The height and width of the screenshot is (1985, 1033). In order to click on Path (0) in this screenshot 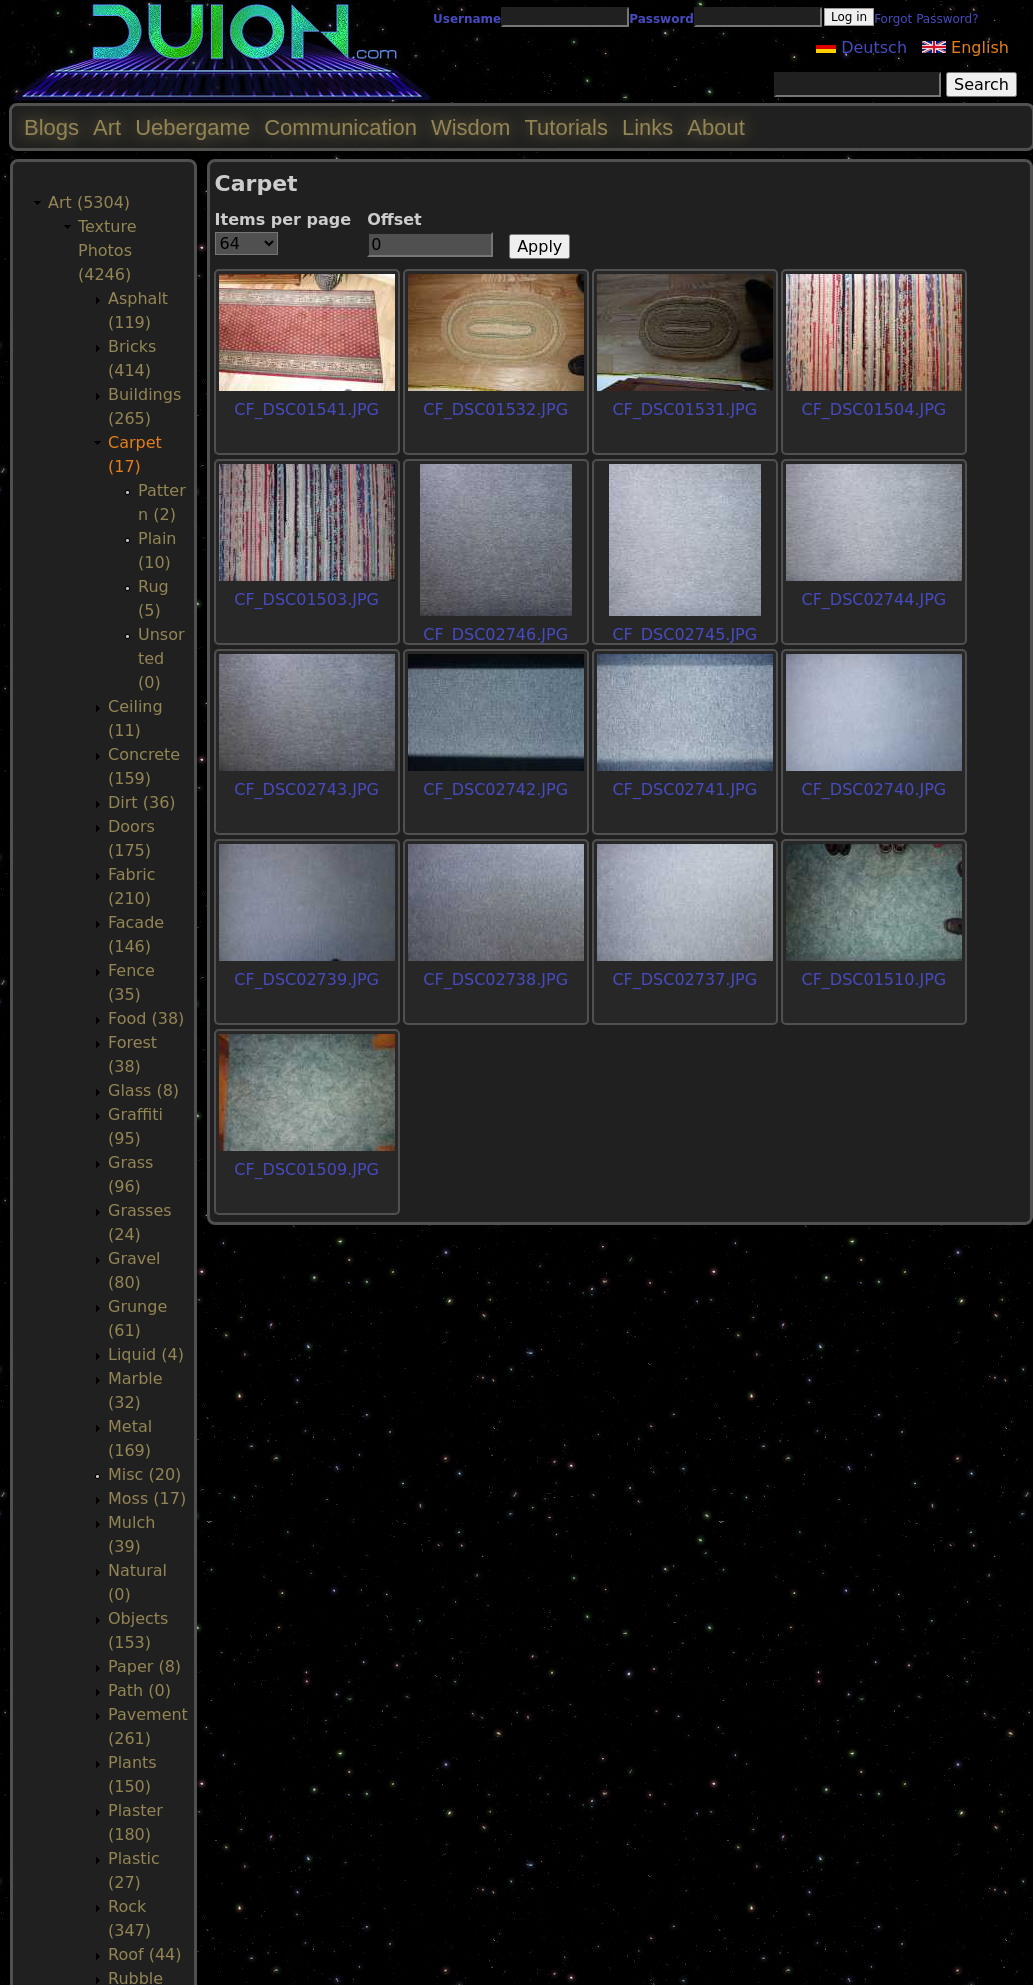, I will do `click(139, 1690)`.